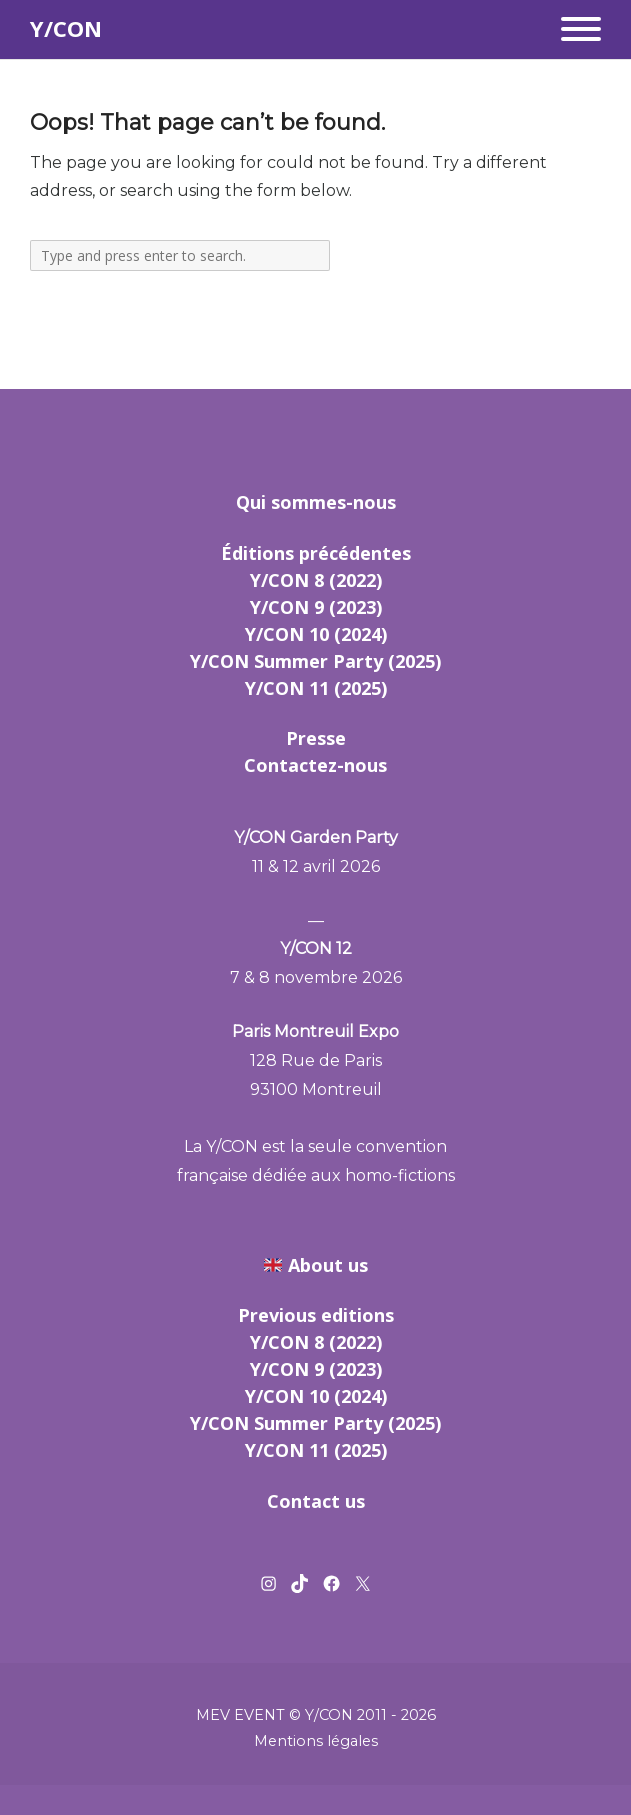  Describe the element at coordinates (316, 1741) in the screenshot. I see `Mentions légales` at that location.